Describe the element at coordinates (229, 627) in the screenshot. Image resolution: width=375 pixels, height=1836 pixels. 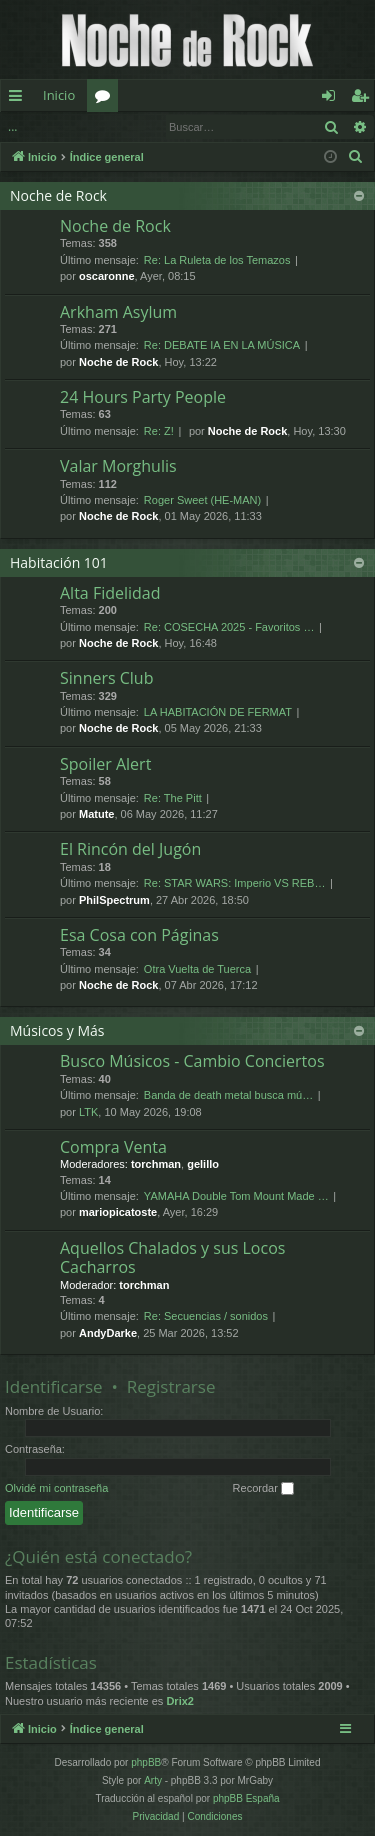
I see `Re: COSECHA 2025 - Favoritos …` at that location.